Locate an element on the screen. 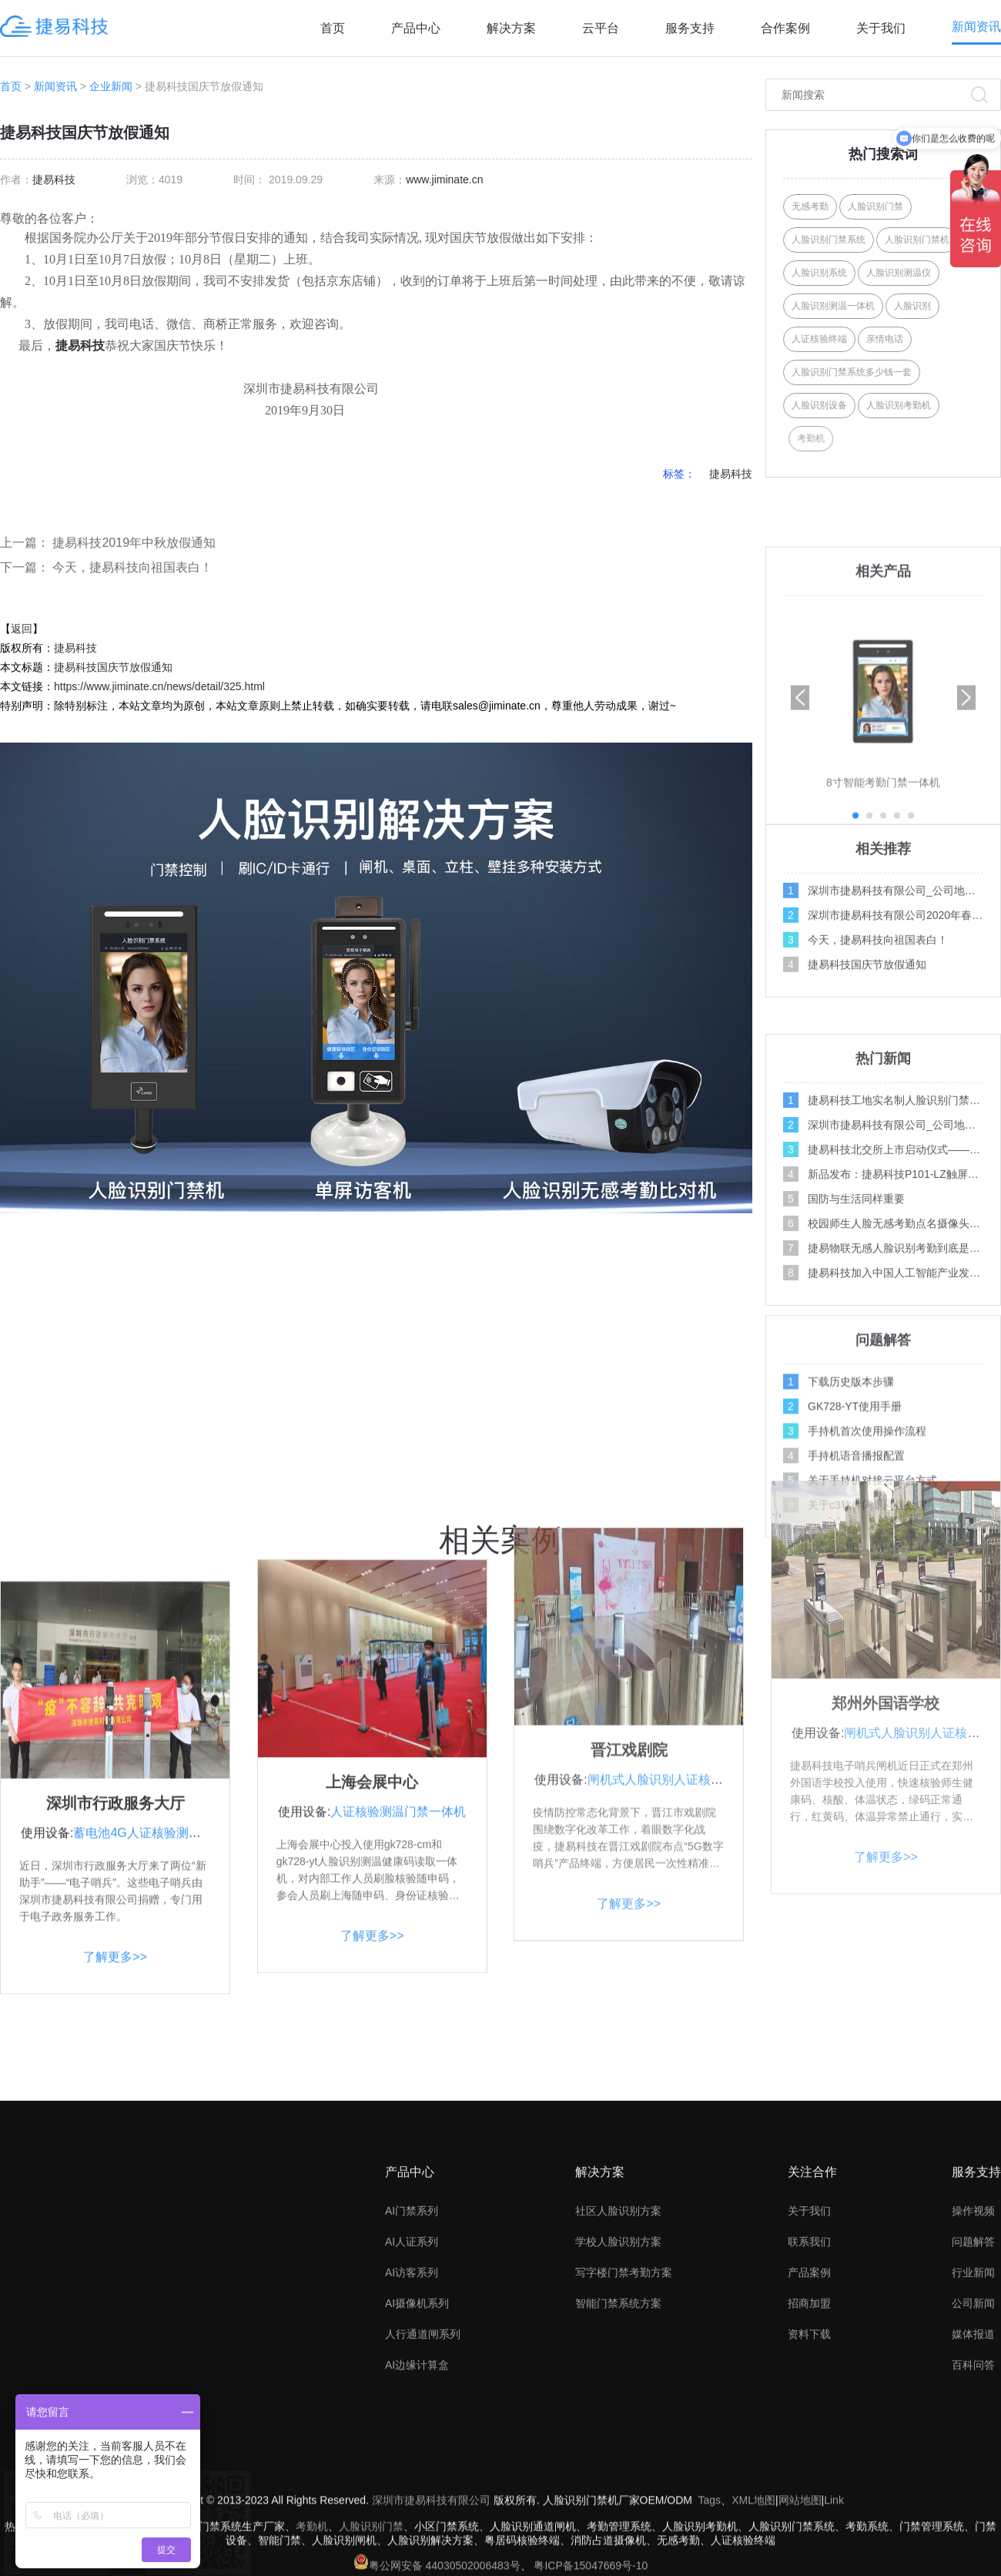 The image size is (1001, 2576). 捷易科技国庆节放假通知 is located at coordinates (113, 667).